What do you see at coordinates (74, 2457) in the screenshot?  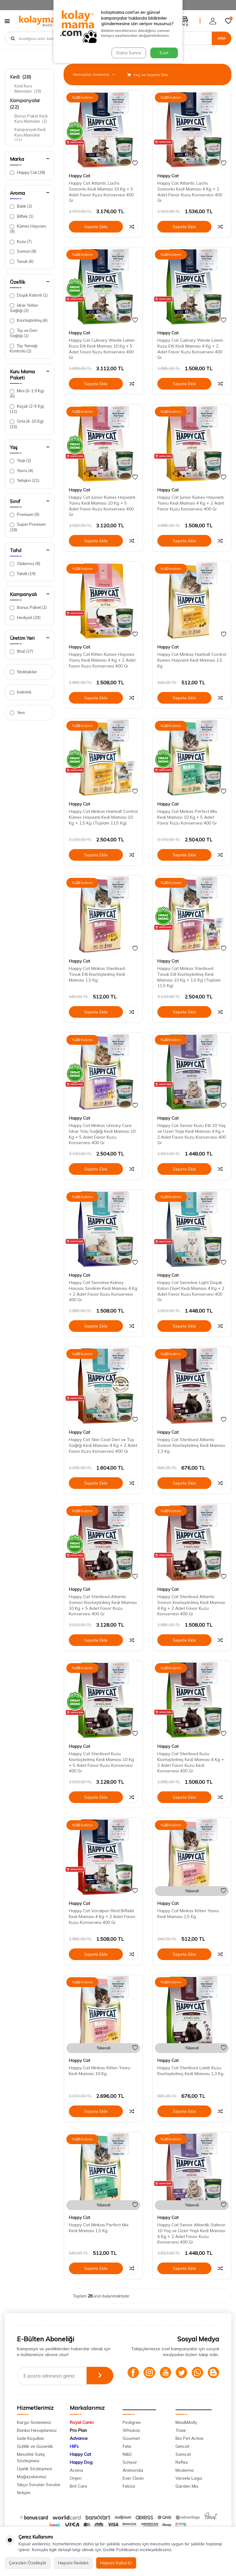 I see `Hill's` at bounding box center [74, 2457].